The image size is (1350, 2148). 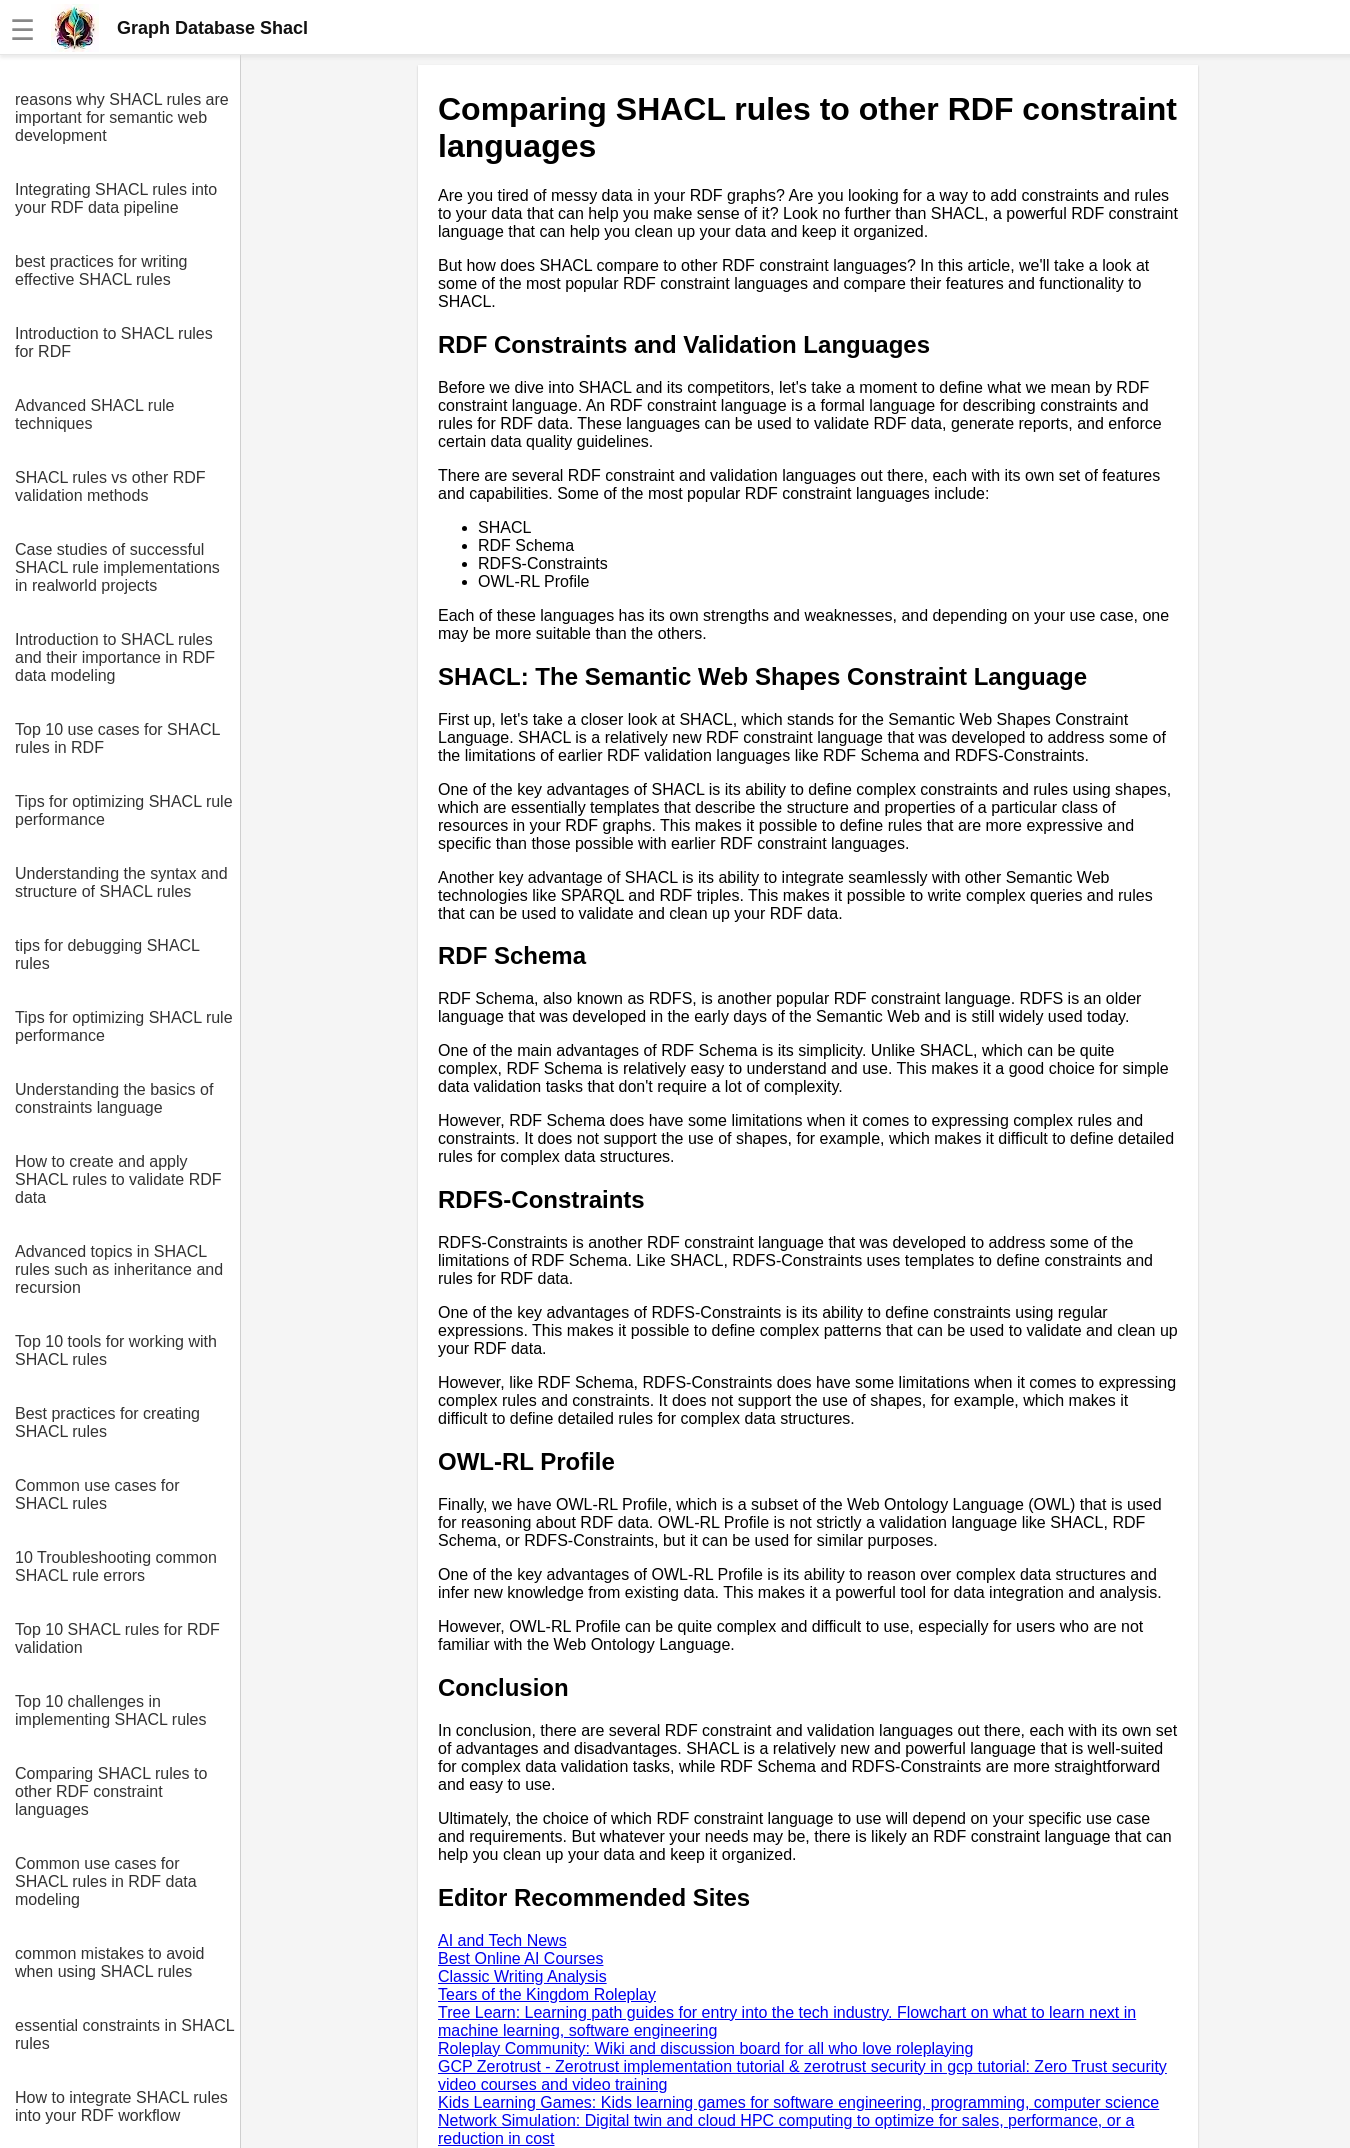 I want to click on reasons why SHACL rules are important for semantic web development, so click(x=122, y=117).